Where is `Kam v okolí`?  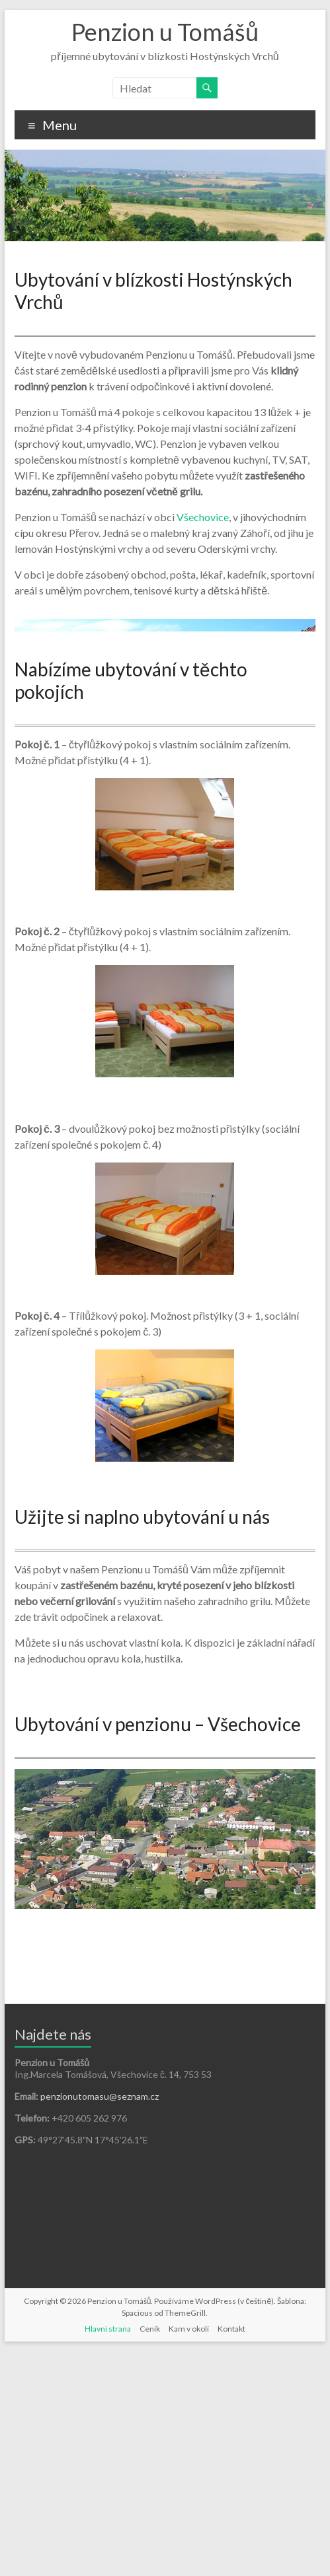
Kam v okolí is located at coordinates (189, 2553).